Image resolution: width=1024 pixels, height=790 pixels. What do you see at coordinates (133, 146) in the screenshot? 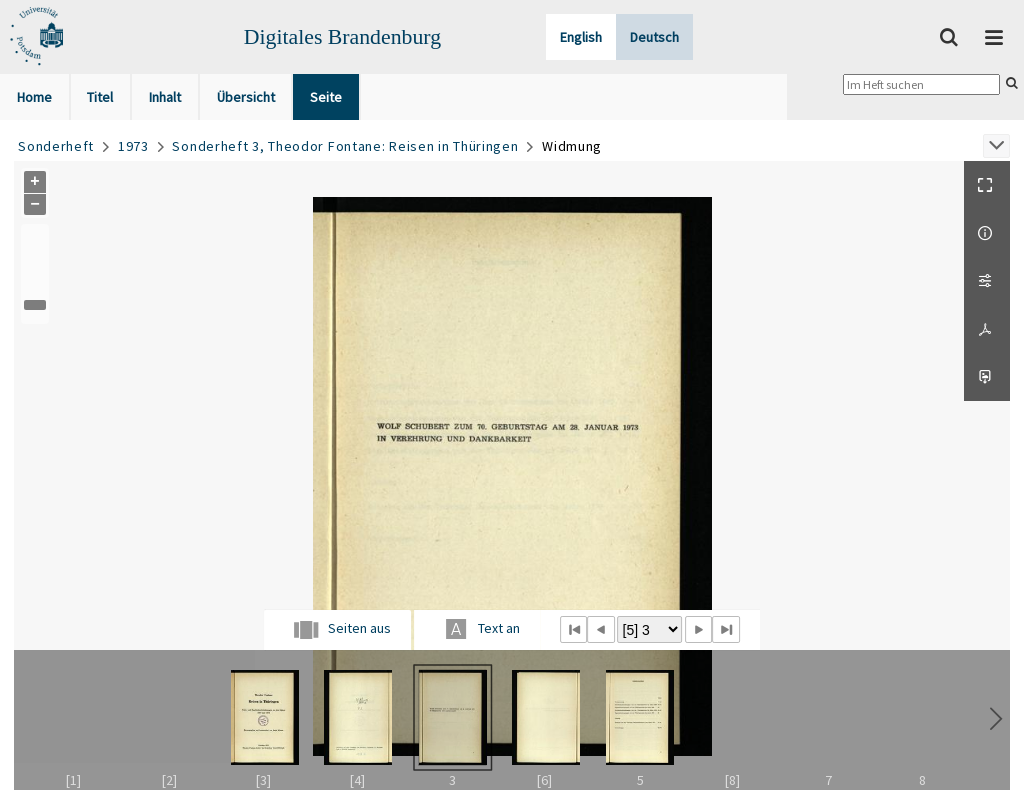
I see `1973` at bounding box center [133, 146].